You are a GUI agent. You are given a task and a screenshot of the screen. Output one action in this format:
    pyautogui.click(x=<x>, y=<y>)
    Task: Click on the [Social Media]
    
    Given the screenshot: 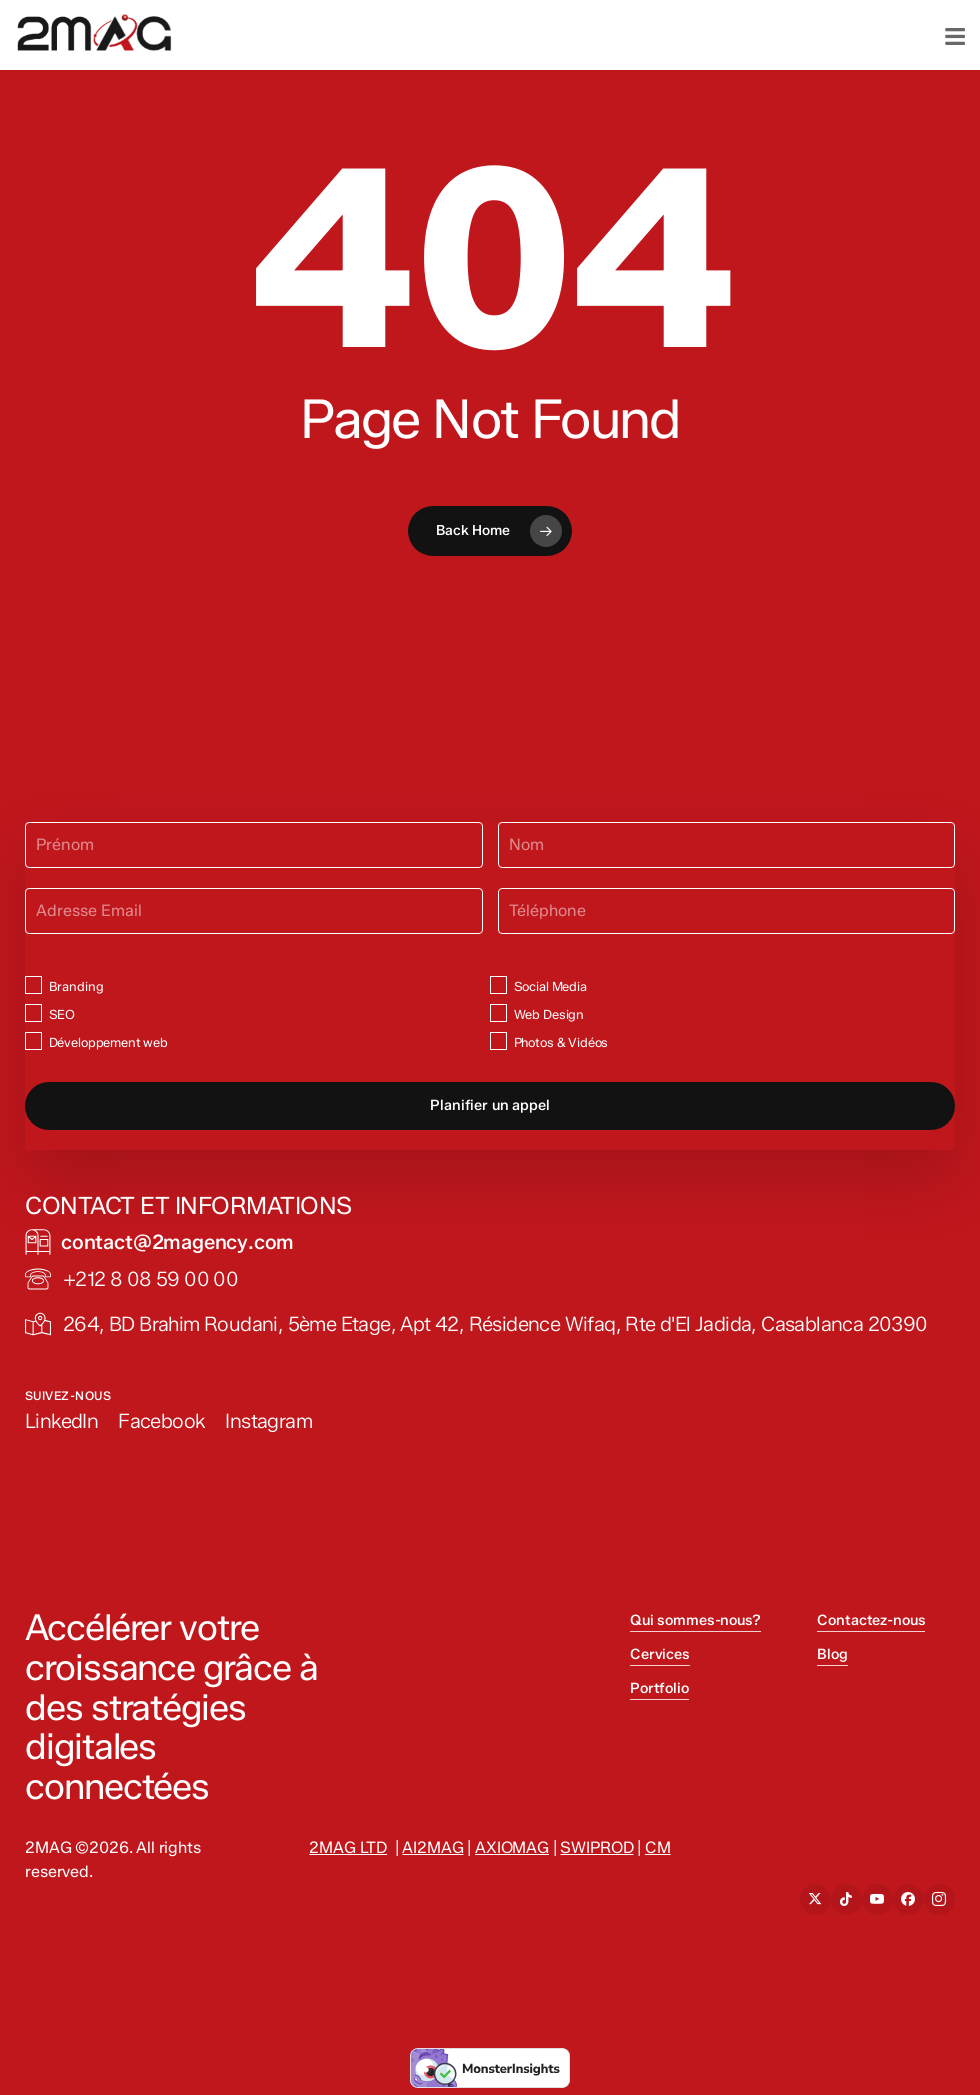 What is the action you would take?
    pyautogui.click(x=498, y=984)
    